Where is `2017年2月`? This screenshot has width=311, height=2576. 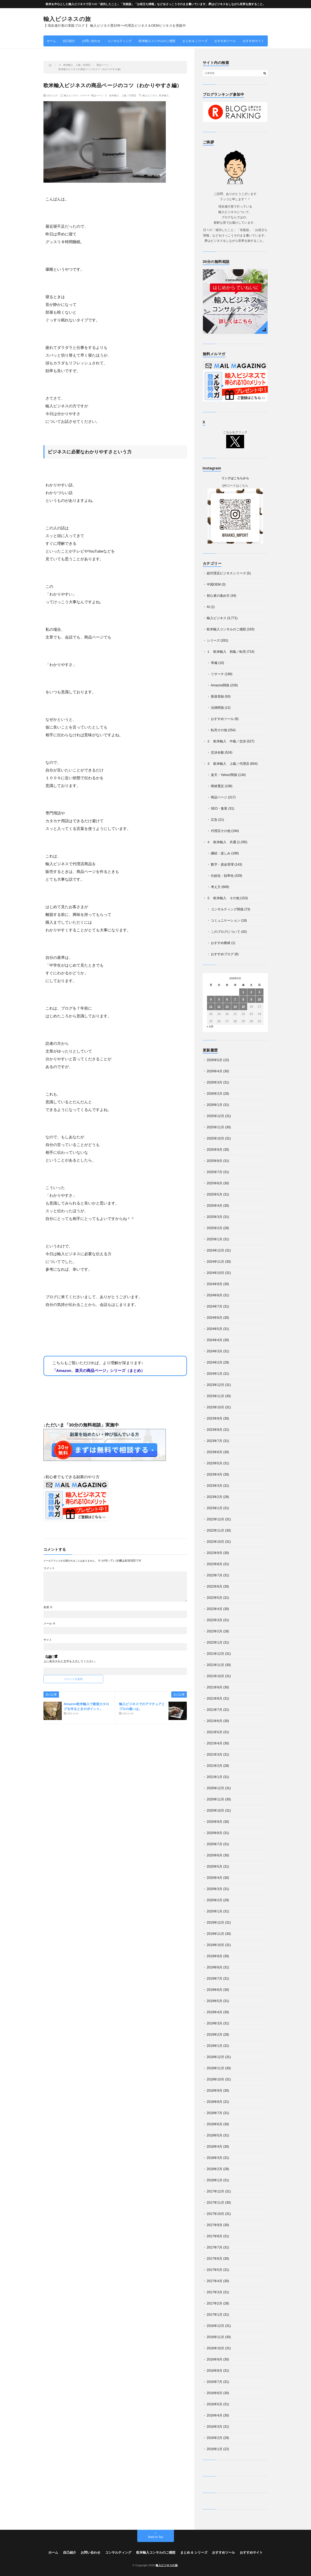
2017年2月 is located at coordinates (214, 2303).